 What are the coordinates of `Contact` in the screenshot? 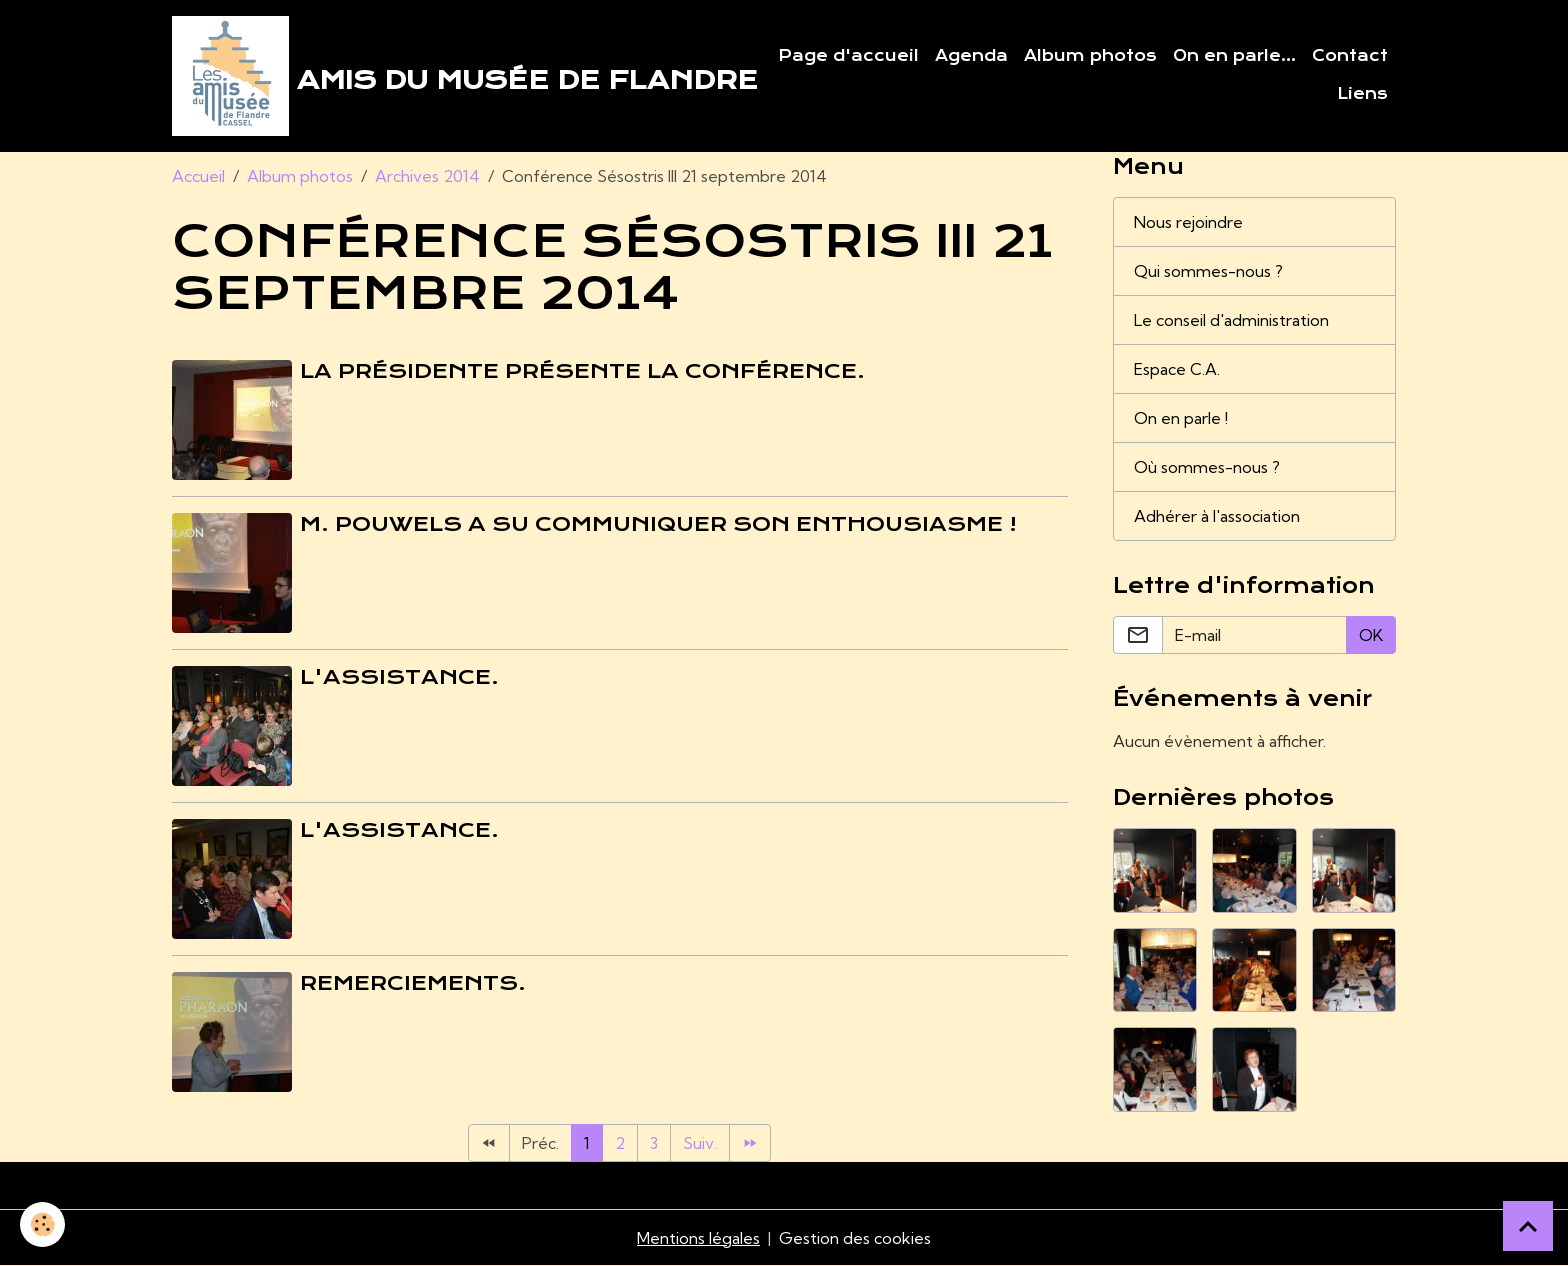 It's located at (1350, 56).